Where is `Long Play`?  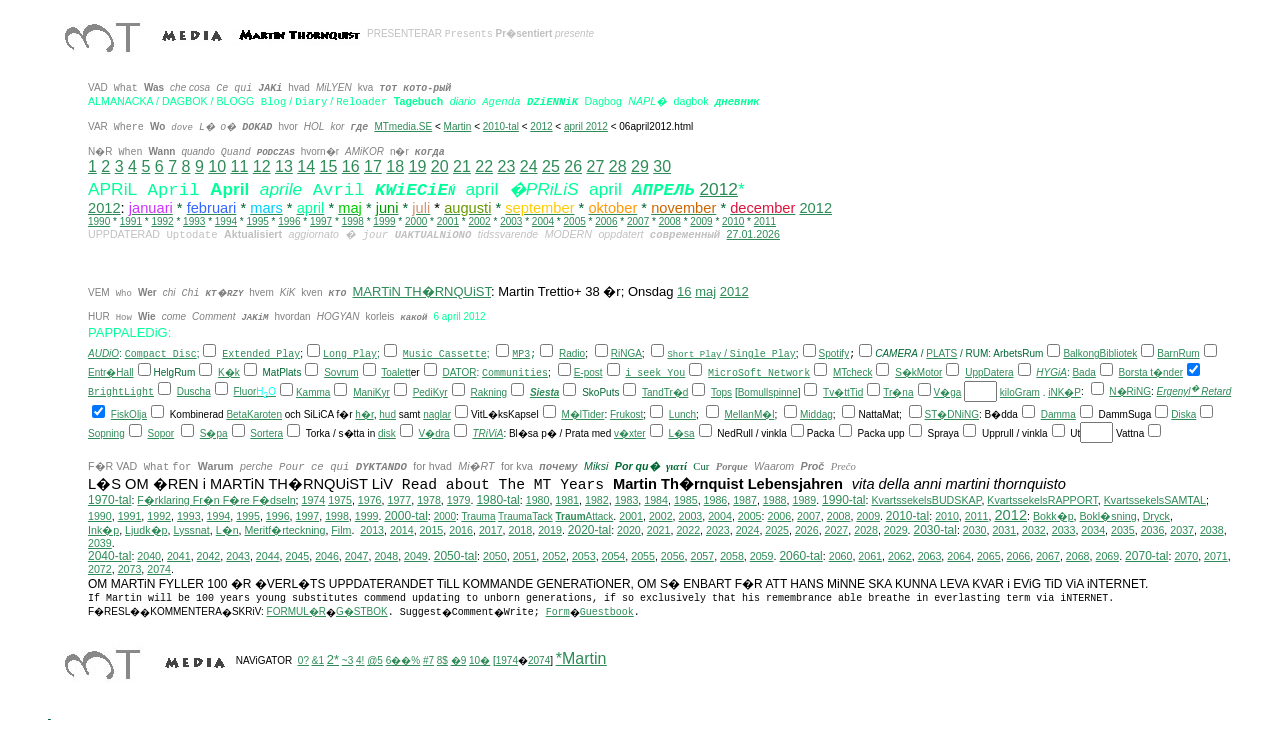 Long Play is located at coordinates (350, 355).